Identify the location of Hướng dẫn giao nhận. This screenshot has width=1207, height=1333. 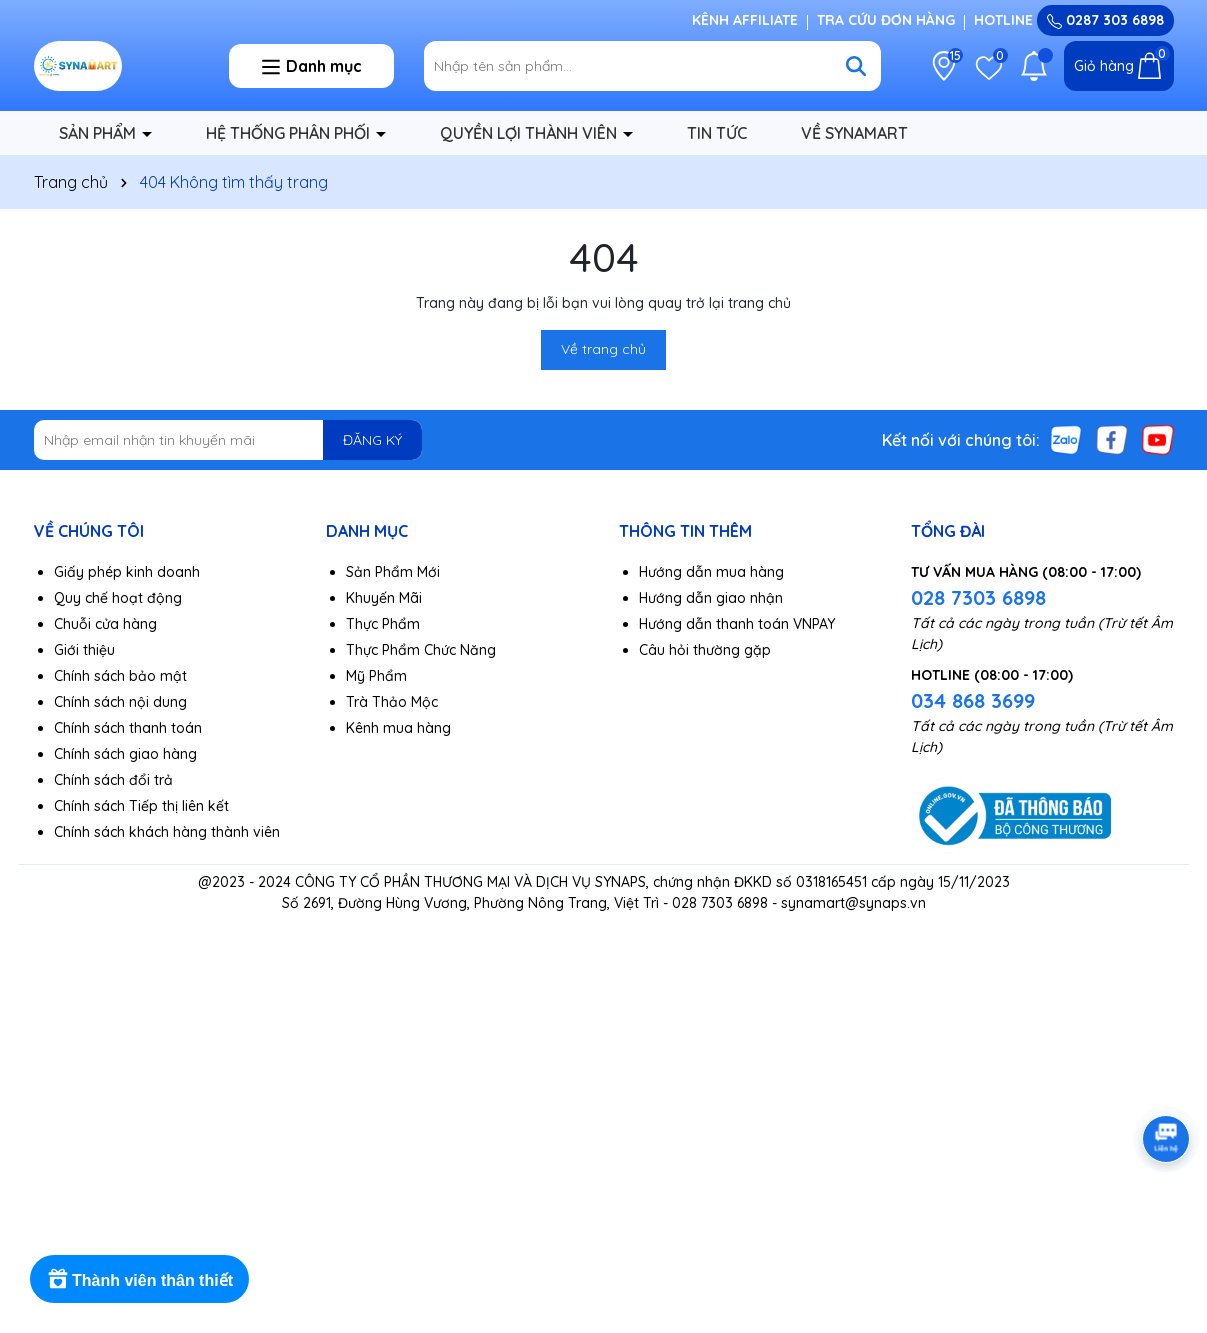
(711, 598).